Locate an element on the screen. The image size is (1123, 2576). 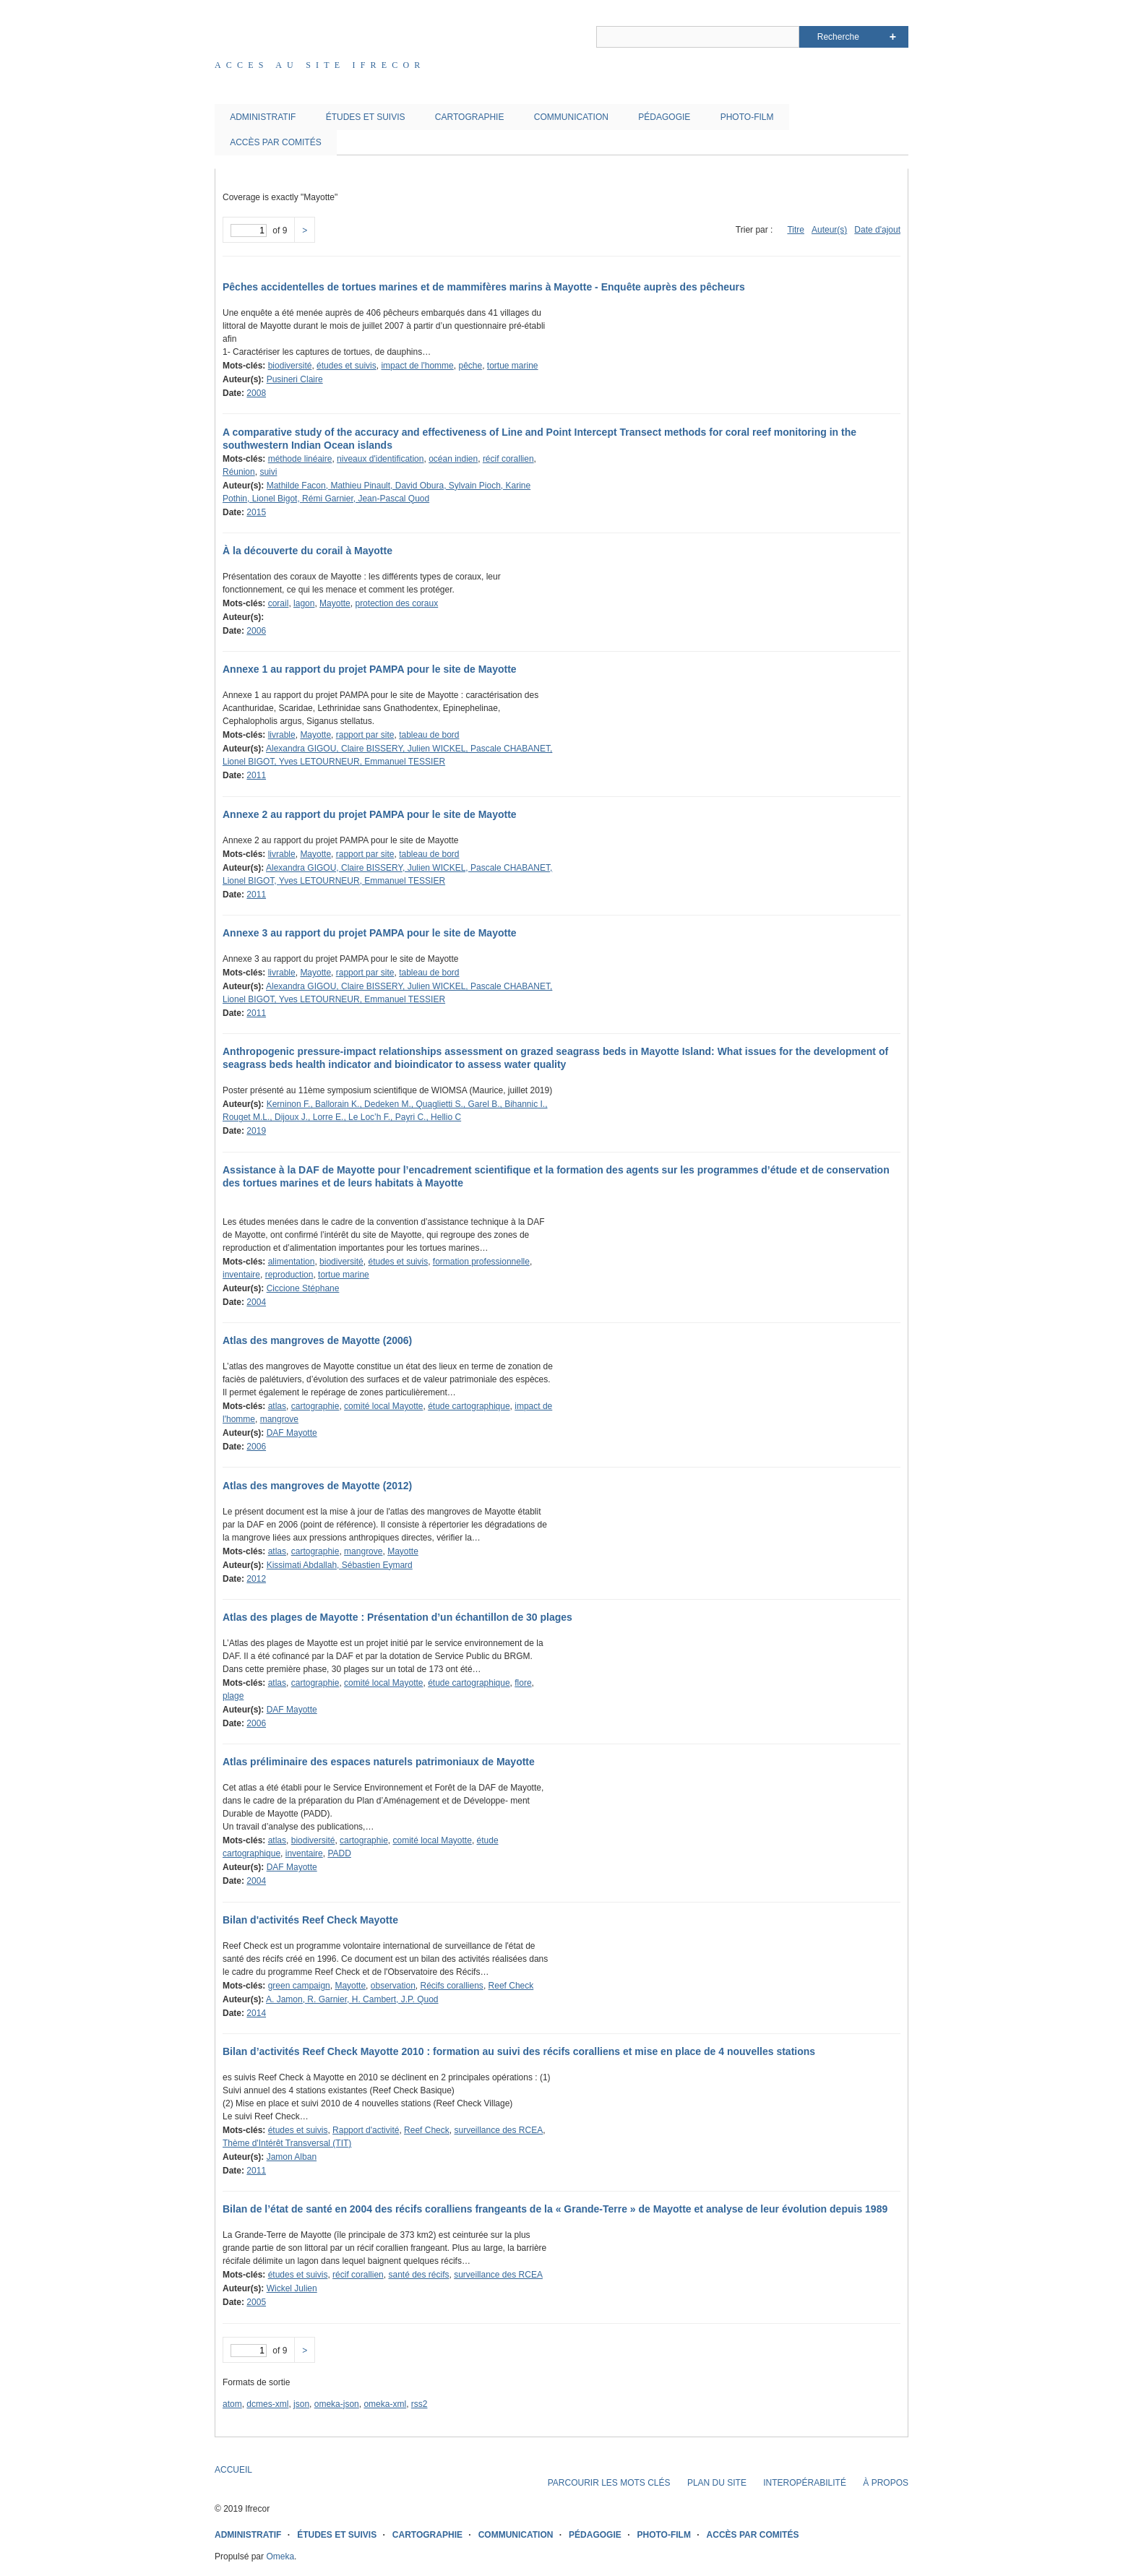
comité local Mayotte is located at coordinates (383, 1406).